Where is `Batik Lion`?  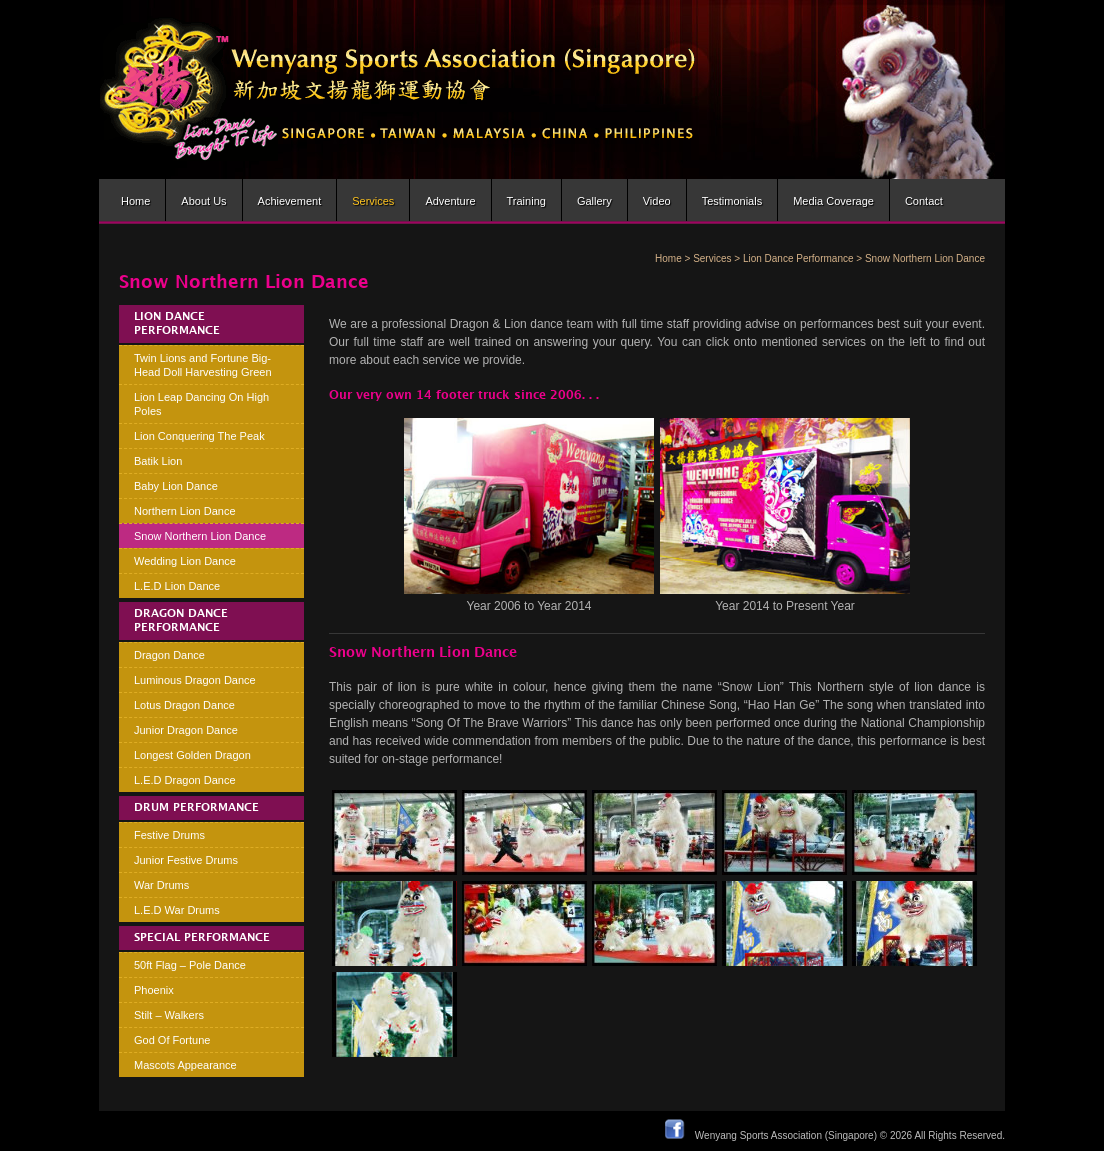 Batik Lion is located at coordinates (158, 461).